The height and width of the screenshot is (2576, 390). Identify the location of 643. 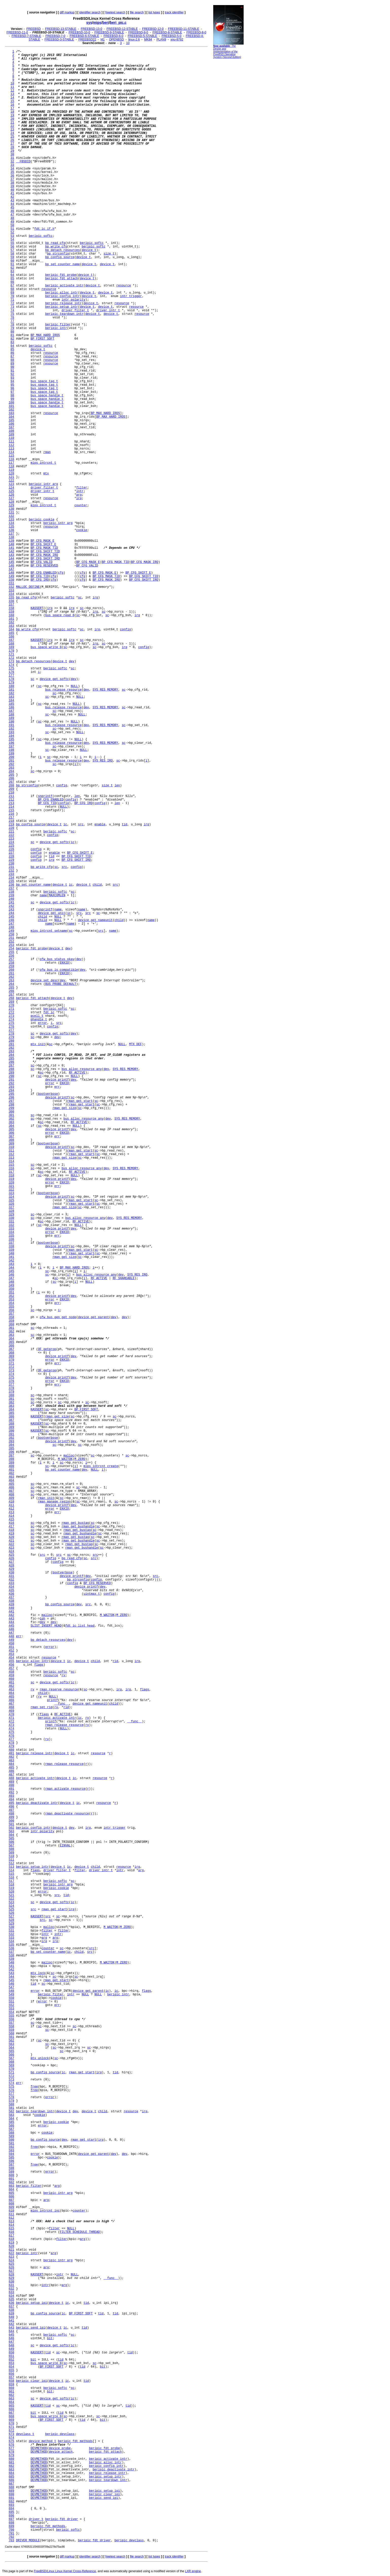
(11, 2328).